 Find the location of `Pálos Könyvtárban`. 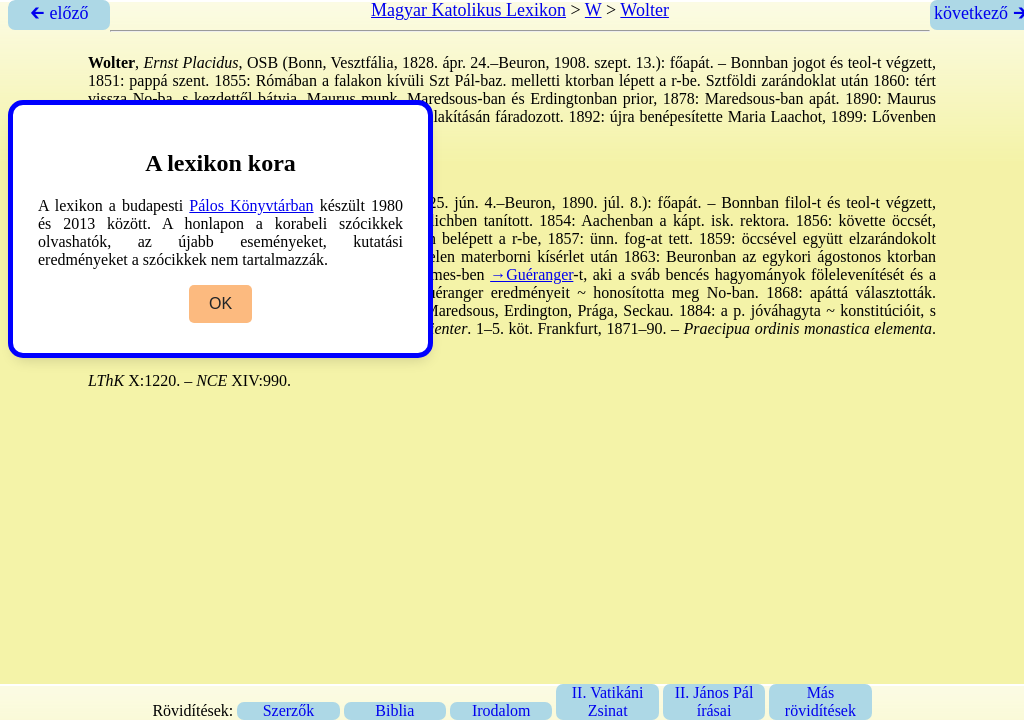

Pálos Könyvtárban is located at coordinates (251, 205).